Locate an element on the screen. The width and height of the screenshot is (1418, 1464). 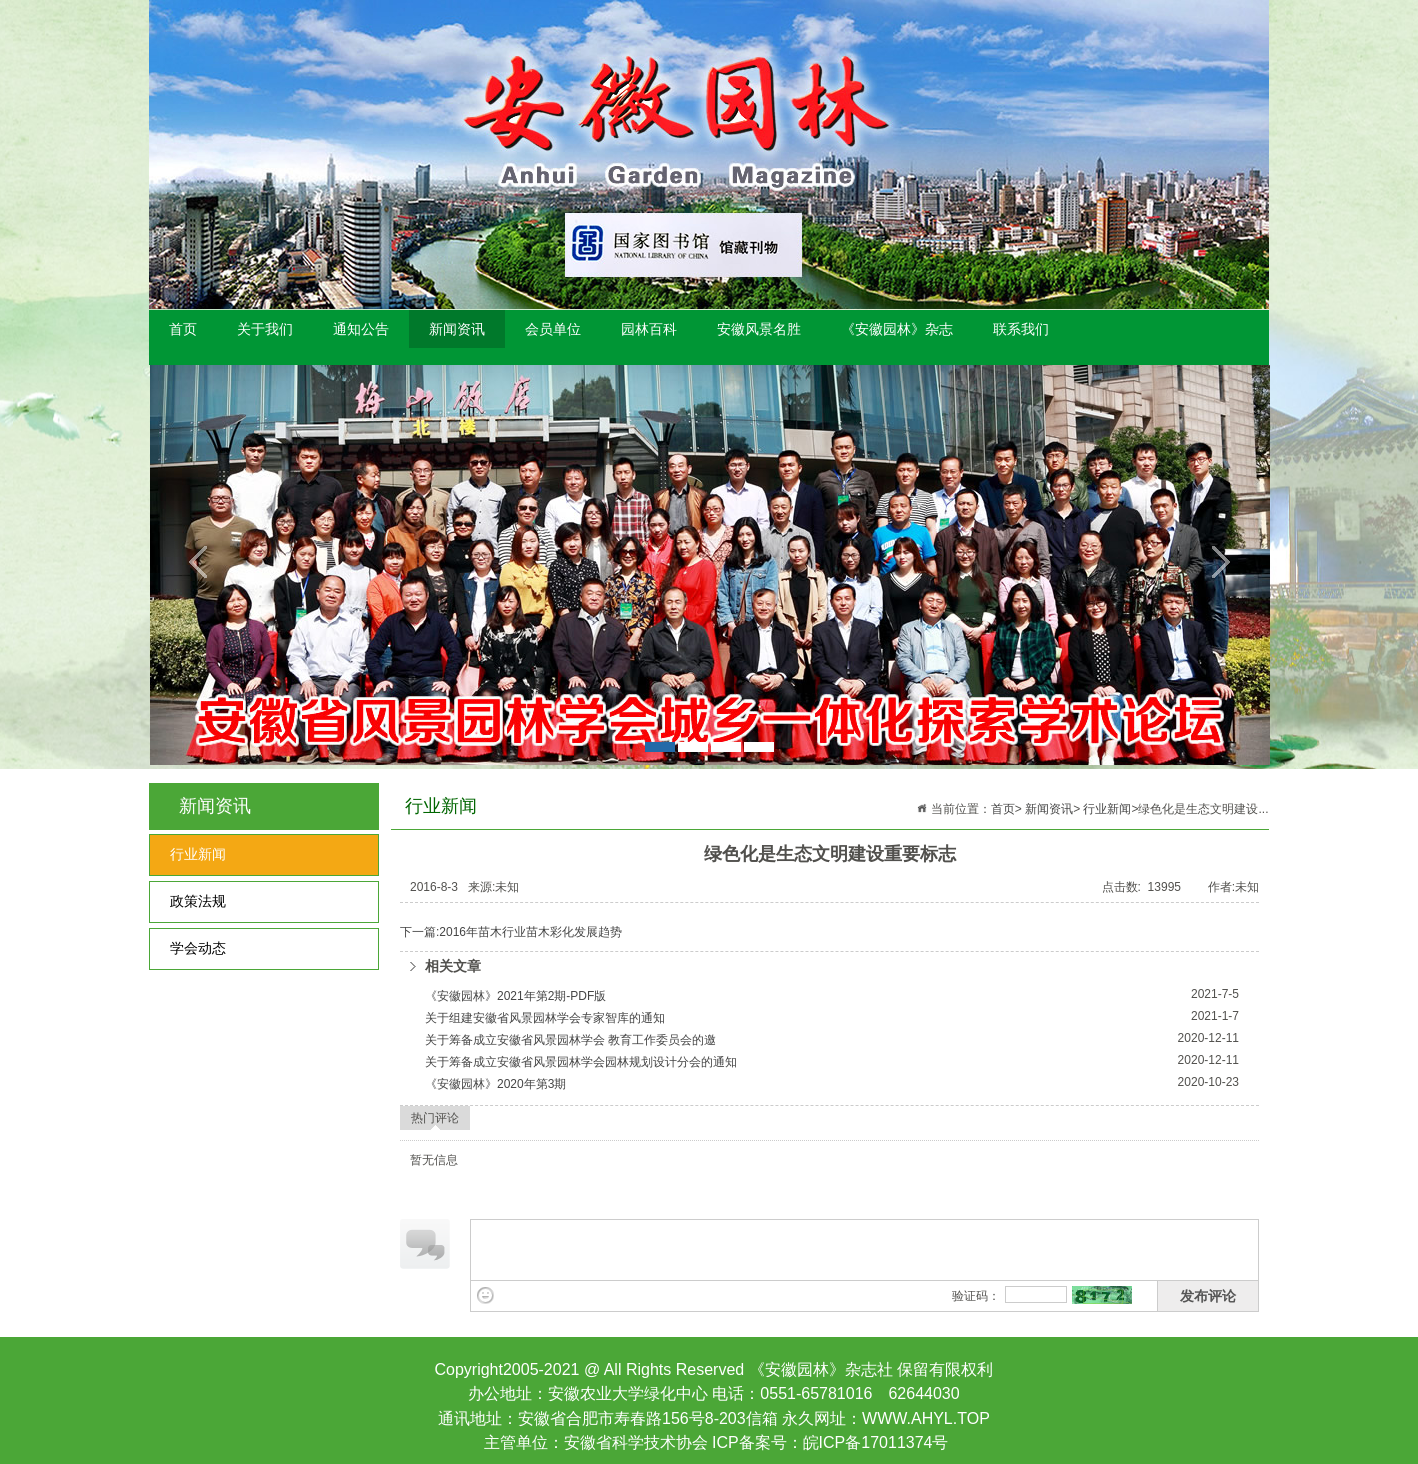
关于筹备成立安徽省风景园林学会 教育工作委员会的邀 is located at coordinates (570, 1040).